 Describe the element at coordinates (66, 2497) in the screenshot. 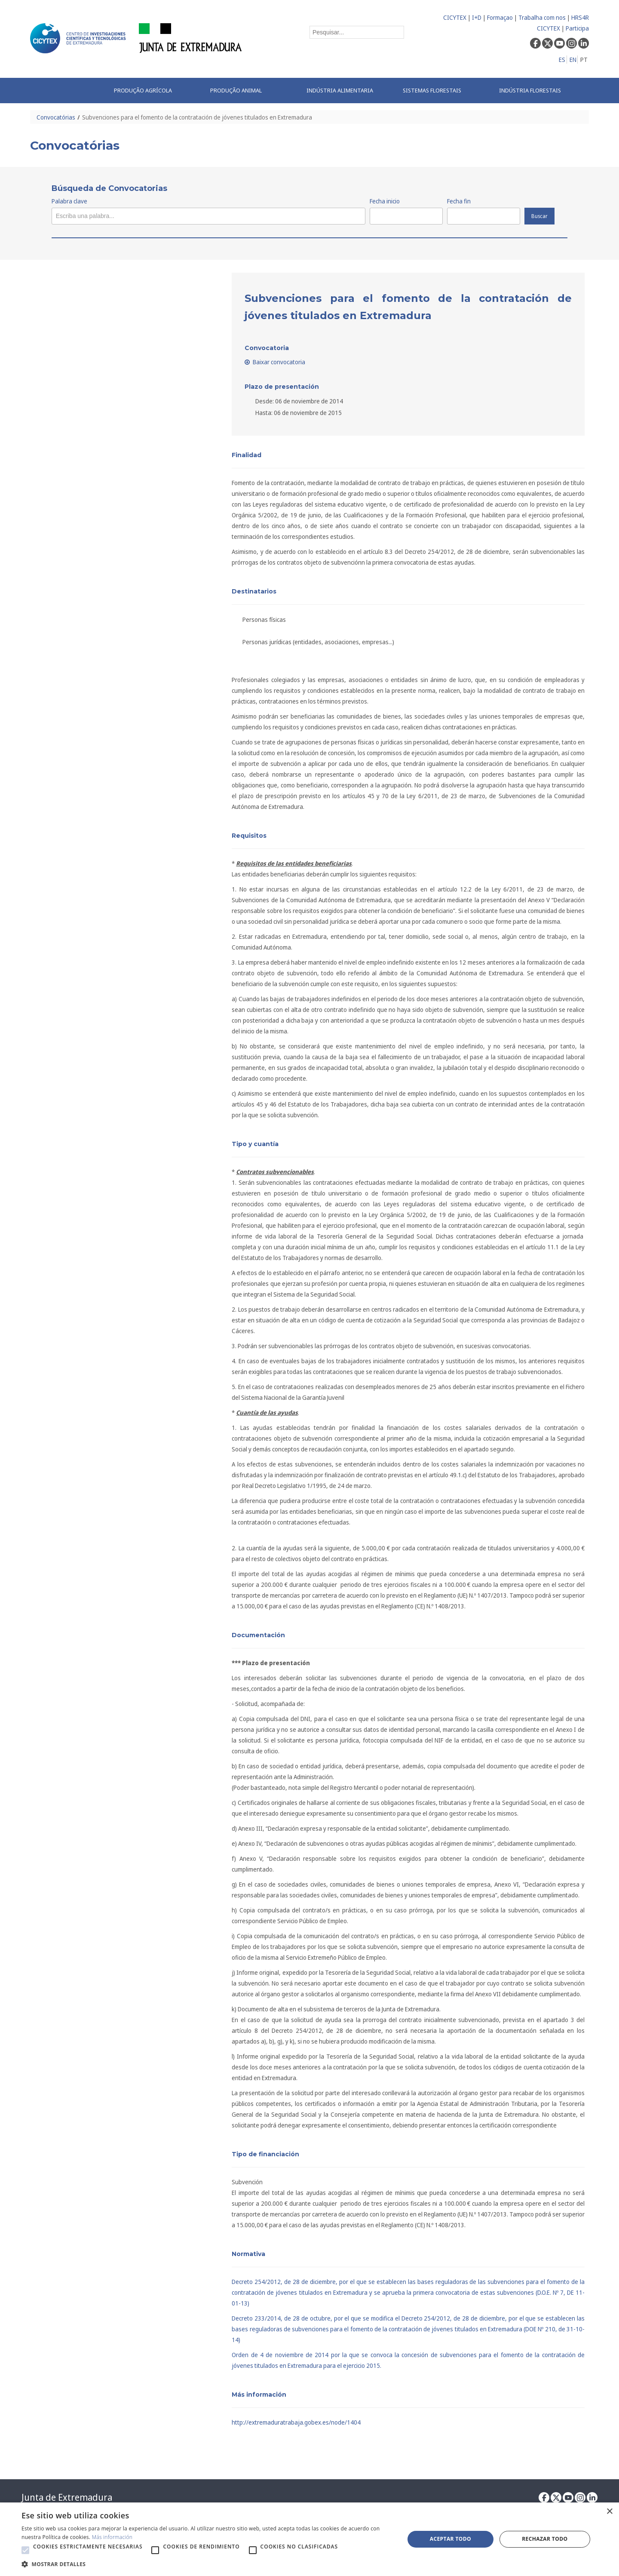

I see `Junta de Extremadura` at that location.